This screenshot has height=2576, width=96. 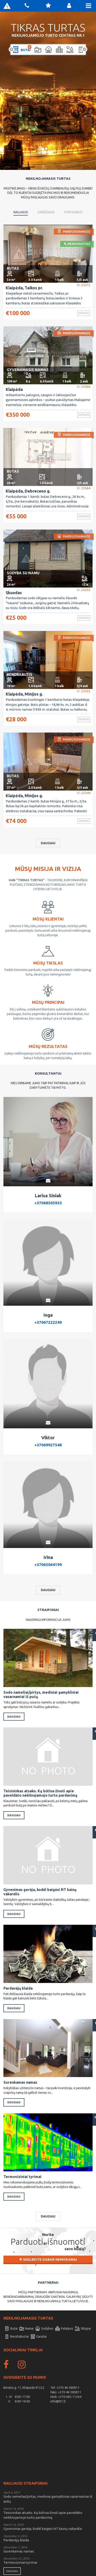 I want to click on Daugiau, so click(x=48, y=843).